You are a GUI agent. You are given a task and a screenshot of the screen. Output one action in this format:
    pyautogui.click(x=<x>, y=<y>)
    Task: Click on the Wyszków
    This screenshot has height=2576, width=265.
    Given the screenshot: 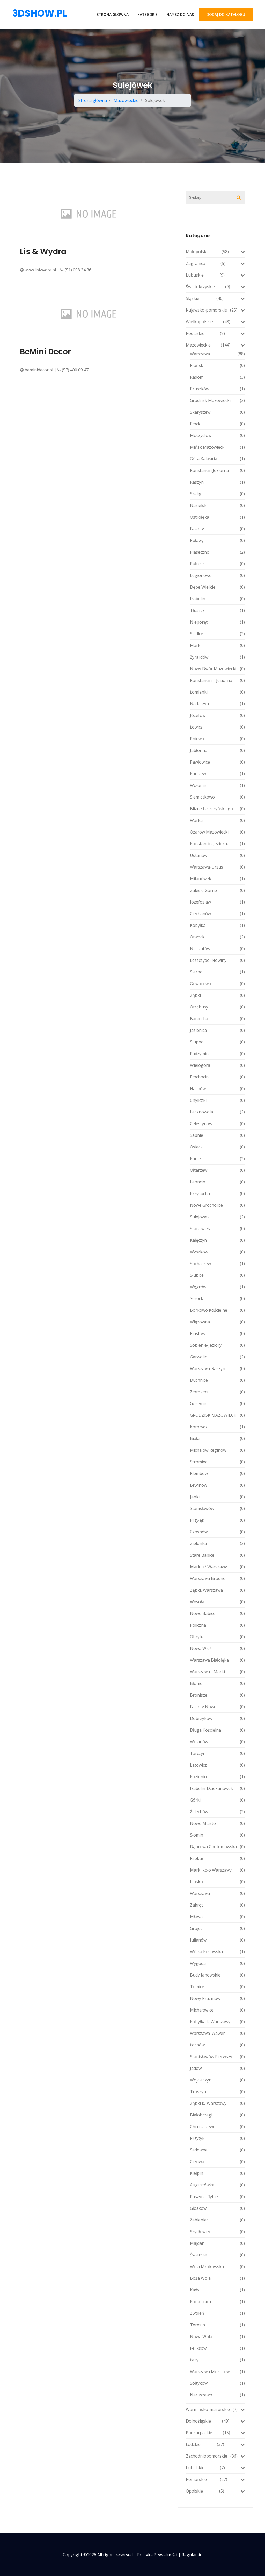 What is the action you would take?
    pyautogui.click(x=217, y=1252)
    